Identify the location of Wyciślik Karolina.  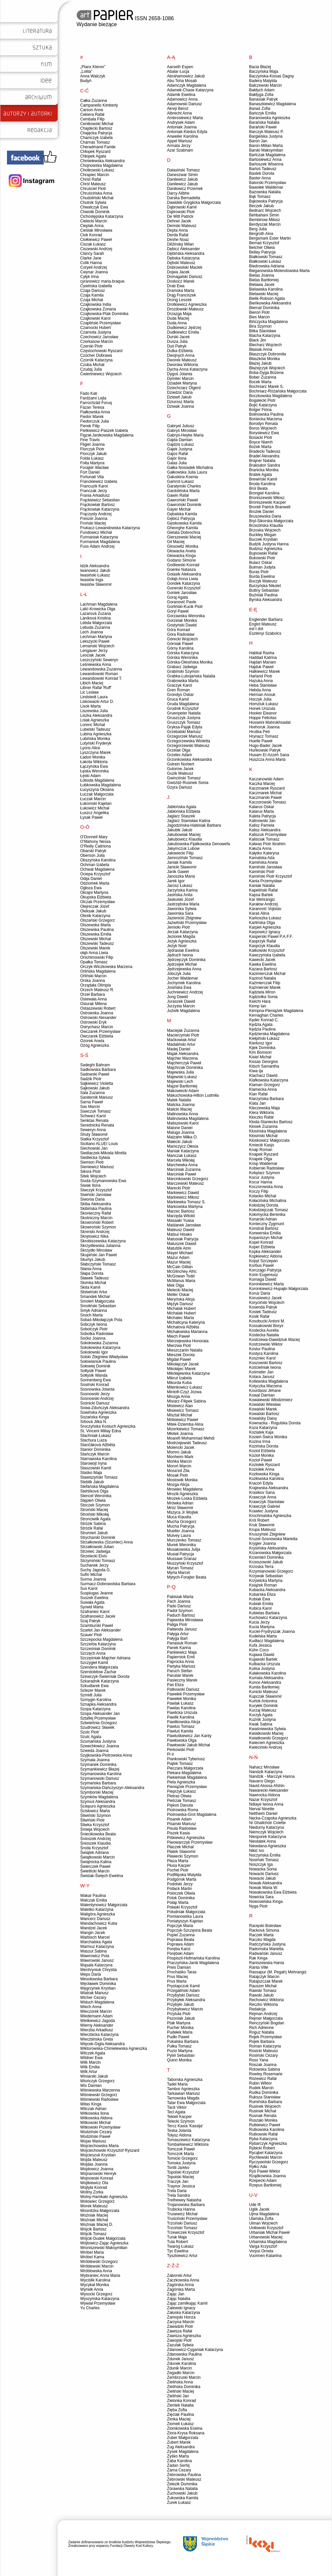
(95, 2280).